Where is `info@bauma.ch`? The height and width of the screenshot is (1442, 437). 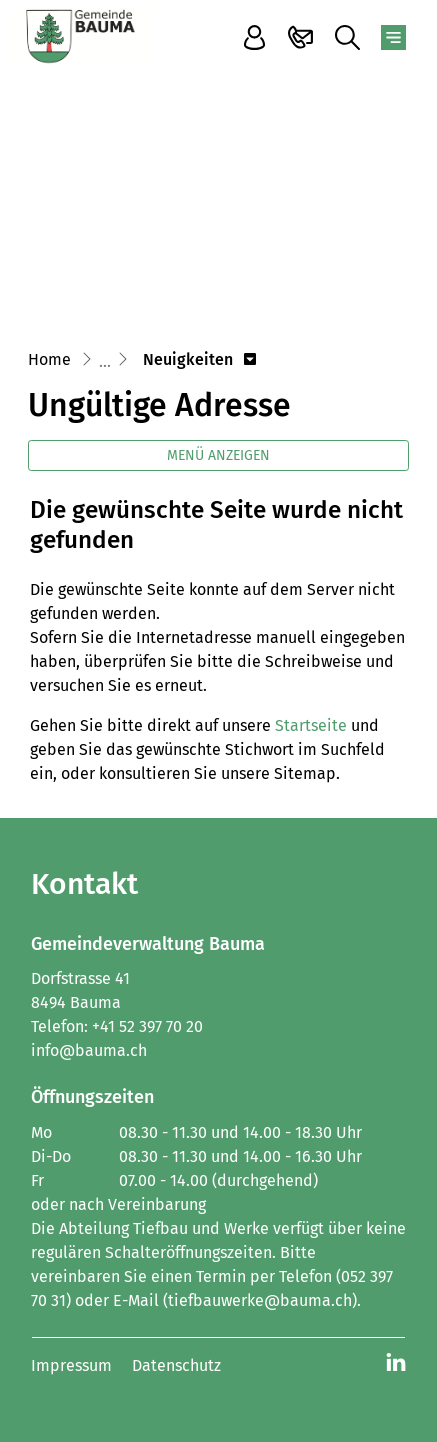
info@bauma.ch is located at coordinates (89, 1050).